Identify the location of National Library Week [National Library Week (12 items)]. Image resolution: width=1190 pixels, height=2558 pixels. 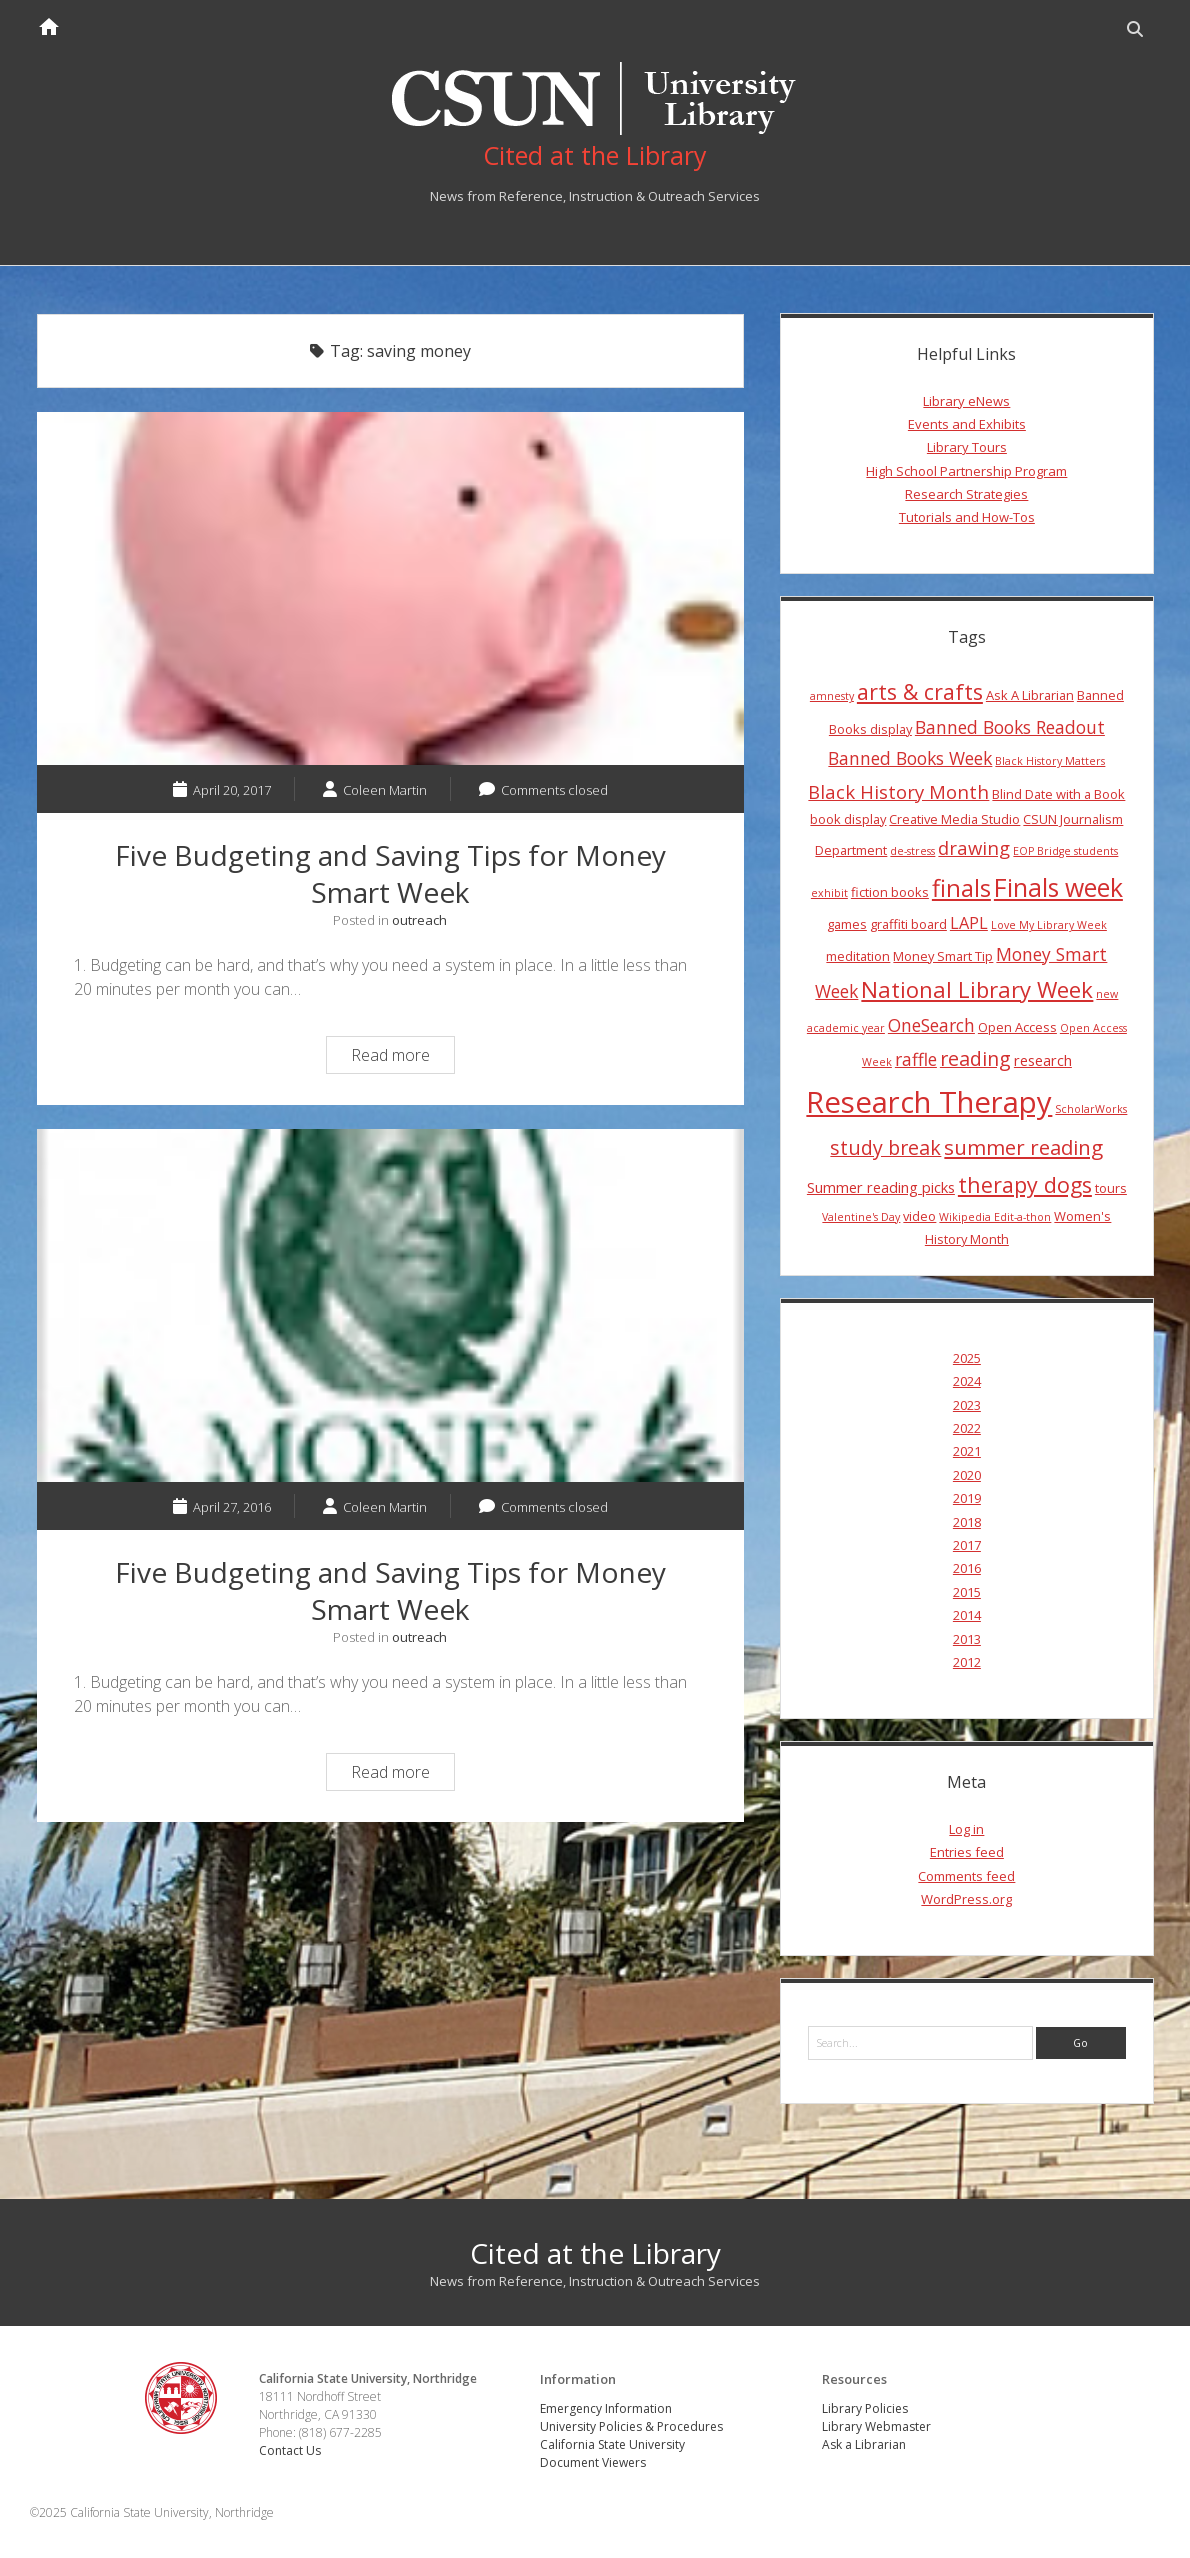
(977, 989).